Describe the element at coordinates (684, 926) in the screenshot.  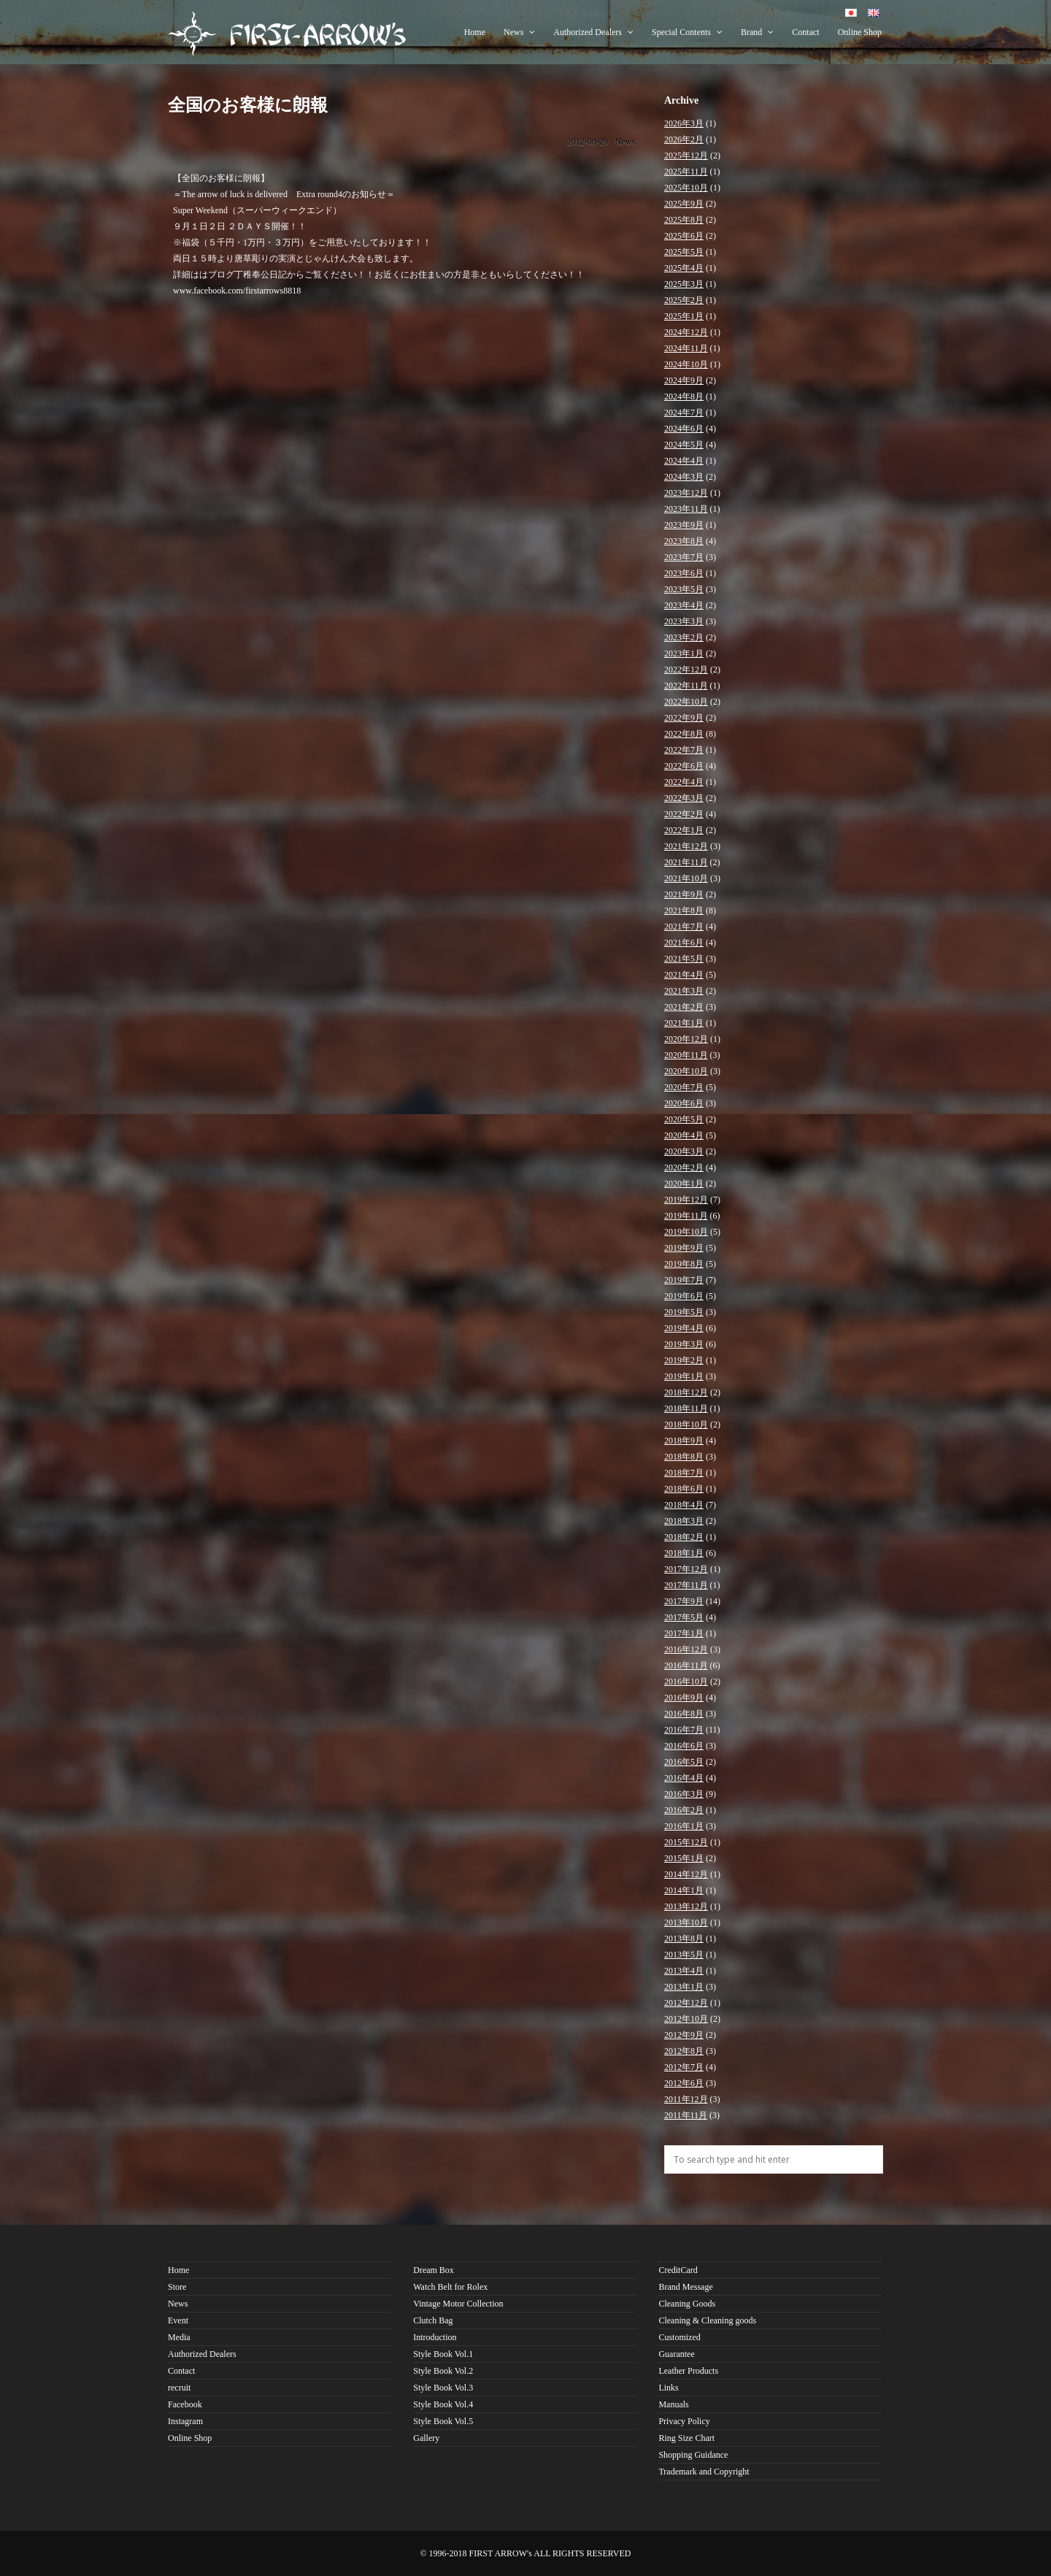
I see `2021年7月` at that location.